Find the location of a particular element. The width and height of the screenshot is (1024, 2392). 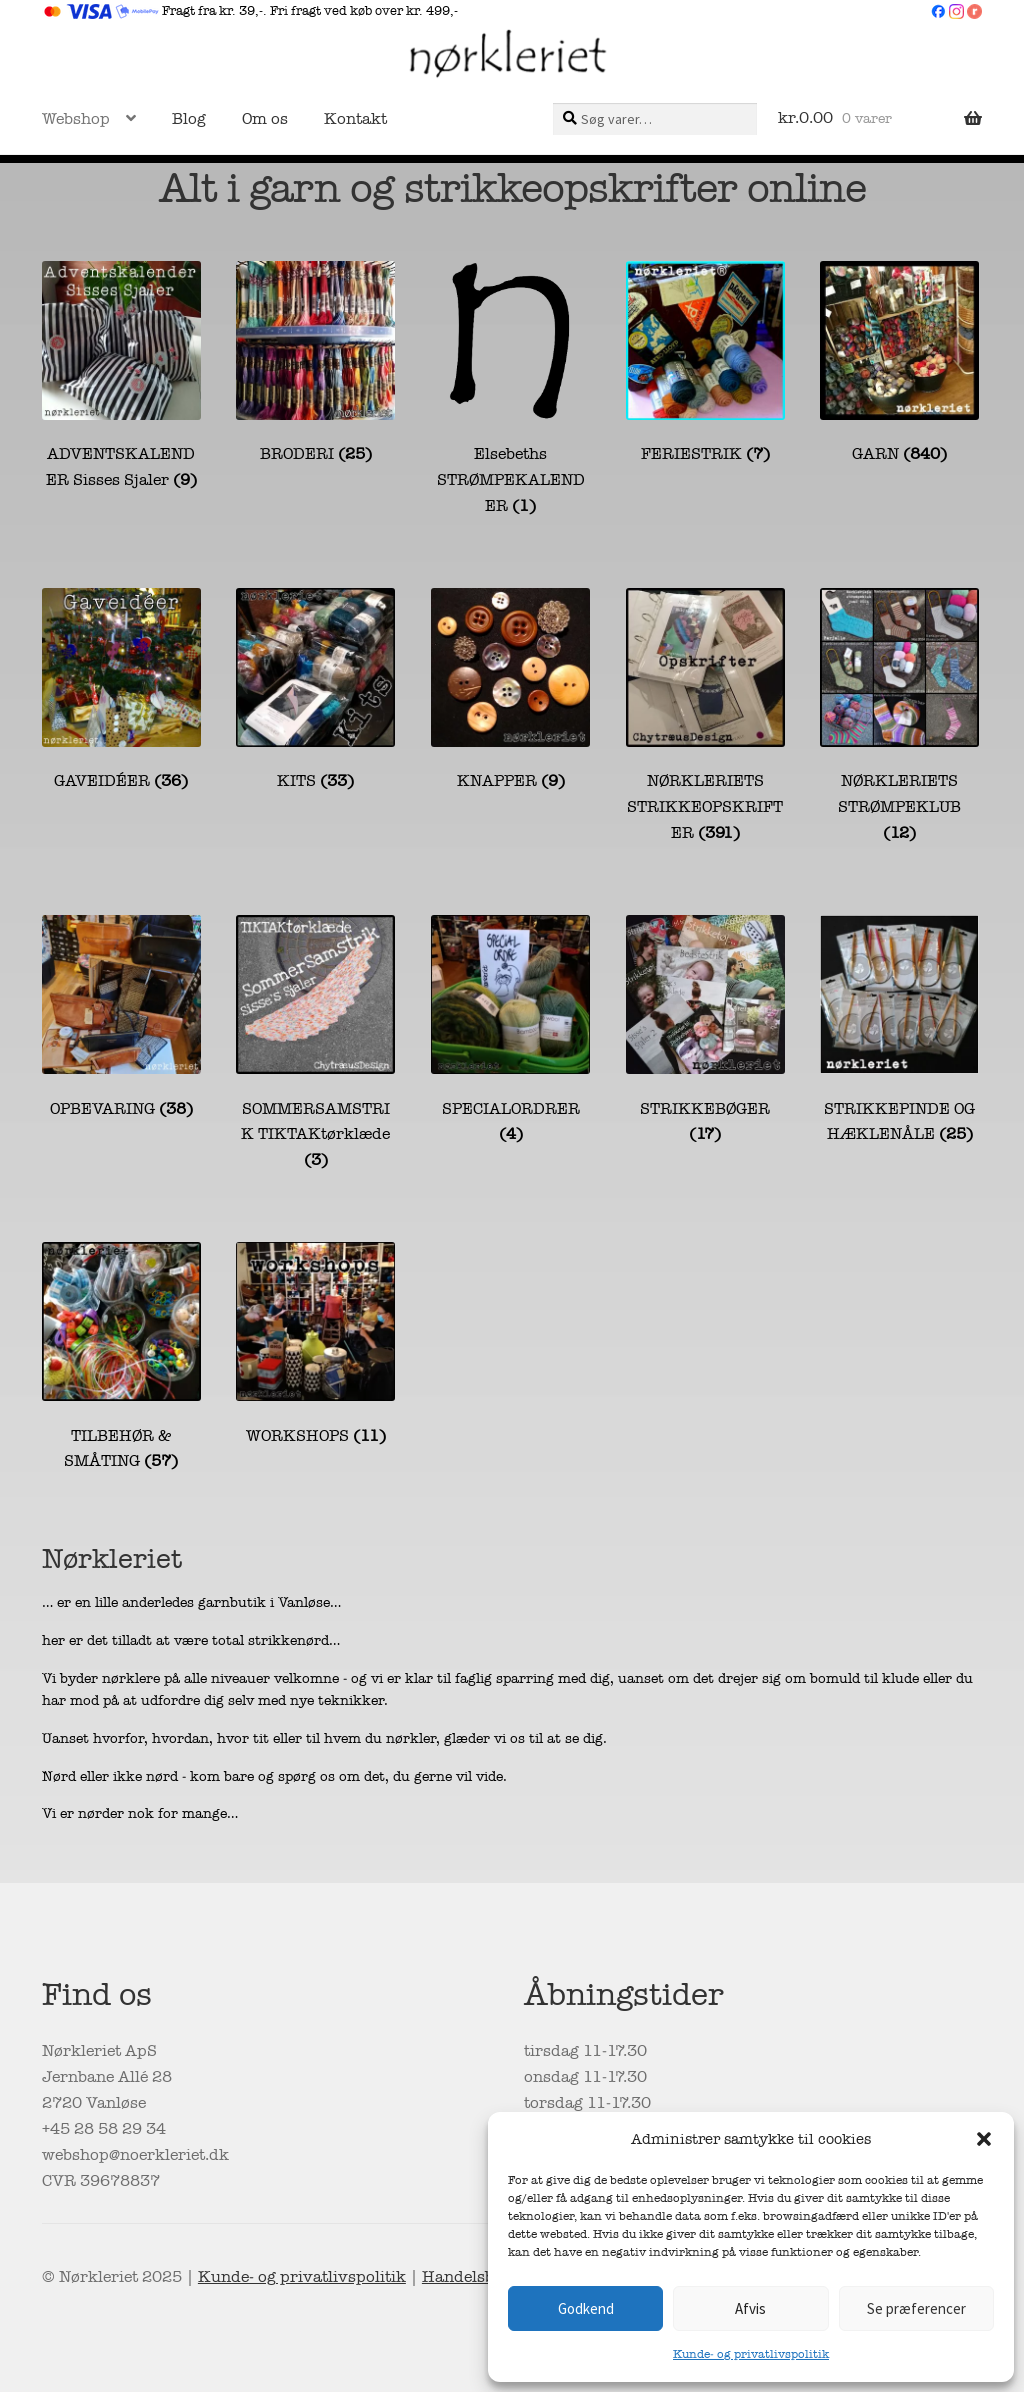

[Besøg varekategori GARN] is located at coordinates (899, 364).